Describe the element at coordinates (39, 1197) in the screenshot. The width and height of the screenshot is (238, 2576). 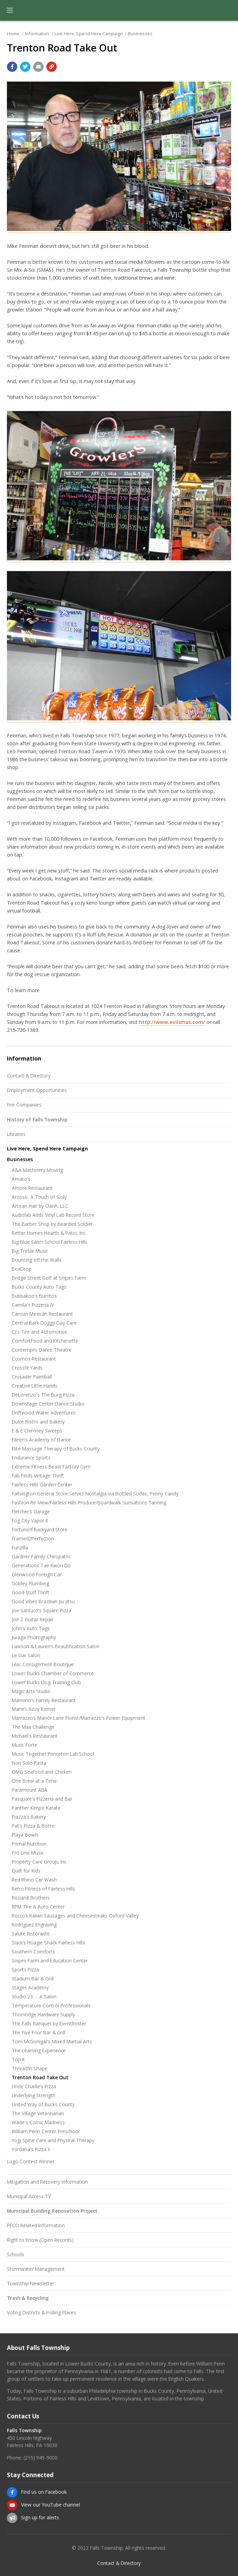
I see `Arosso, A Touch of Sicily` at that location.